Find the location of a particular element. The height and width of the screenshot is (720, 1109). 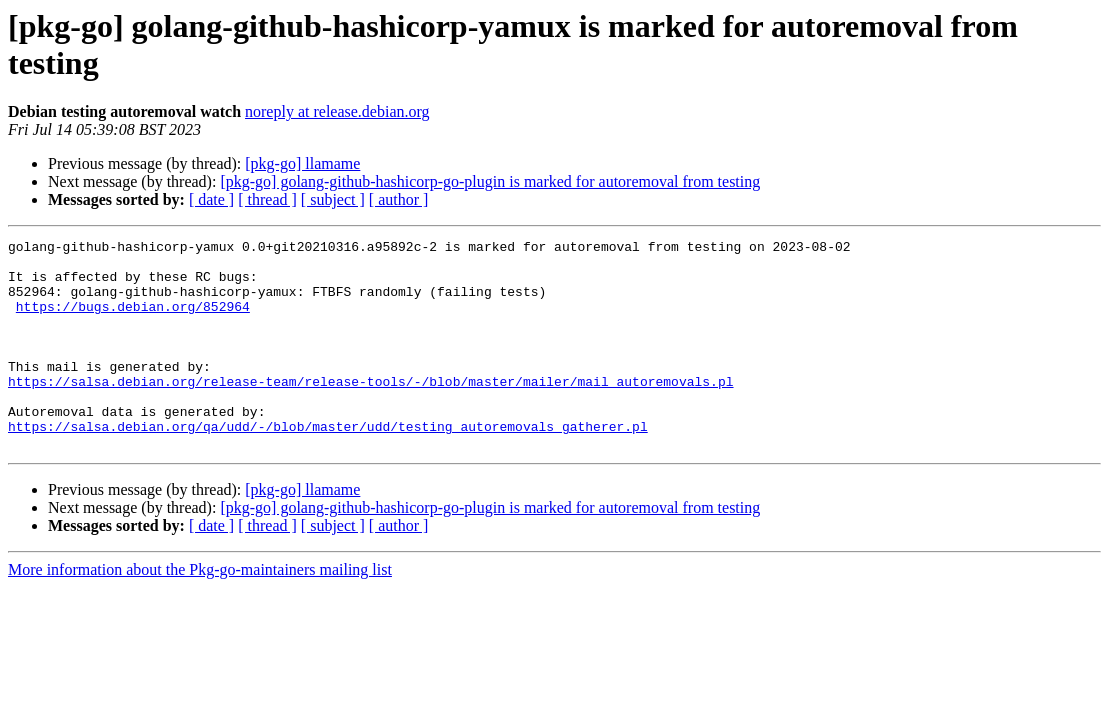

noreply at release.debian.org is located at coordinates (337, 111).